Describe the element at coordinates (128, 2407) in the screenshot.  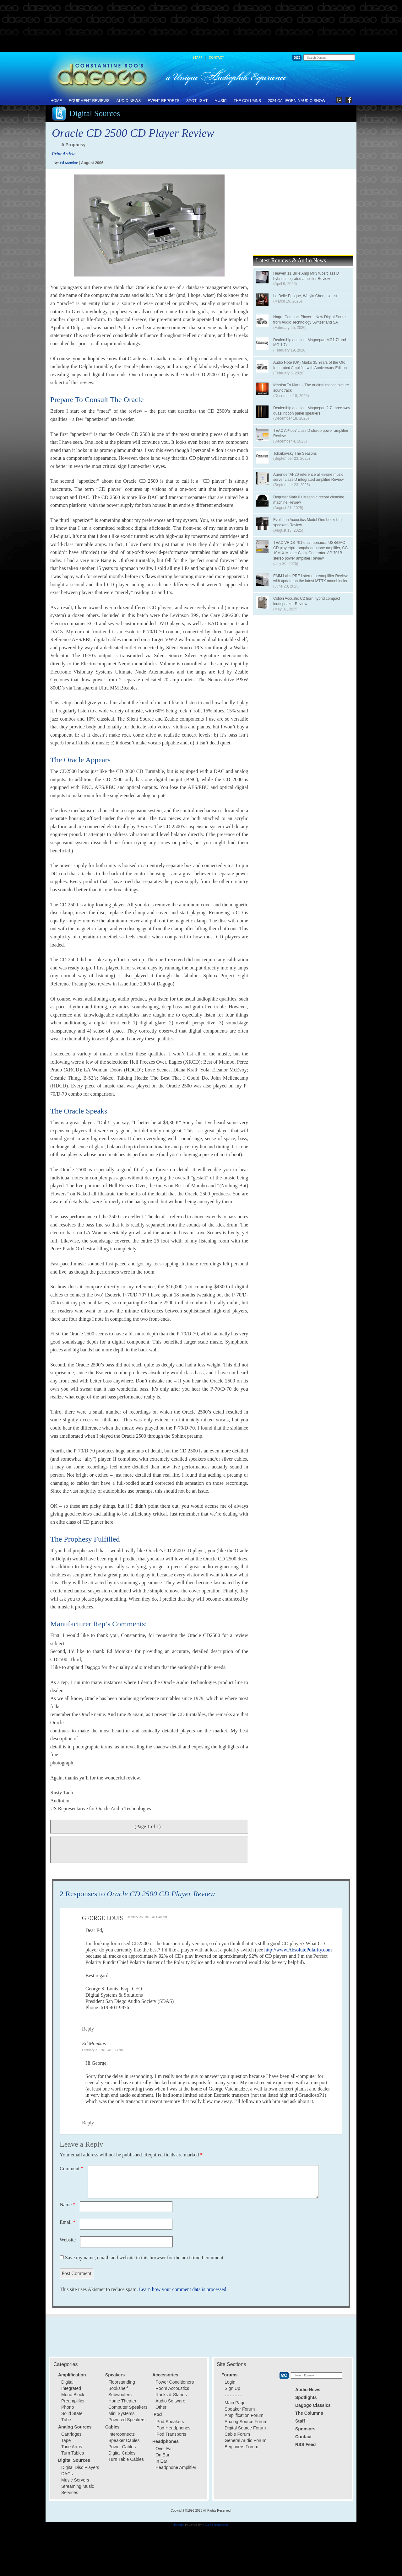
I see `Computer Speakers` at that location.